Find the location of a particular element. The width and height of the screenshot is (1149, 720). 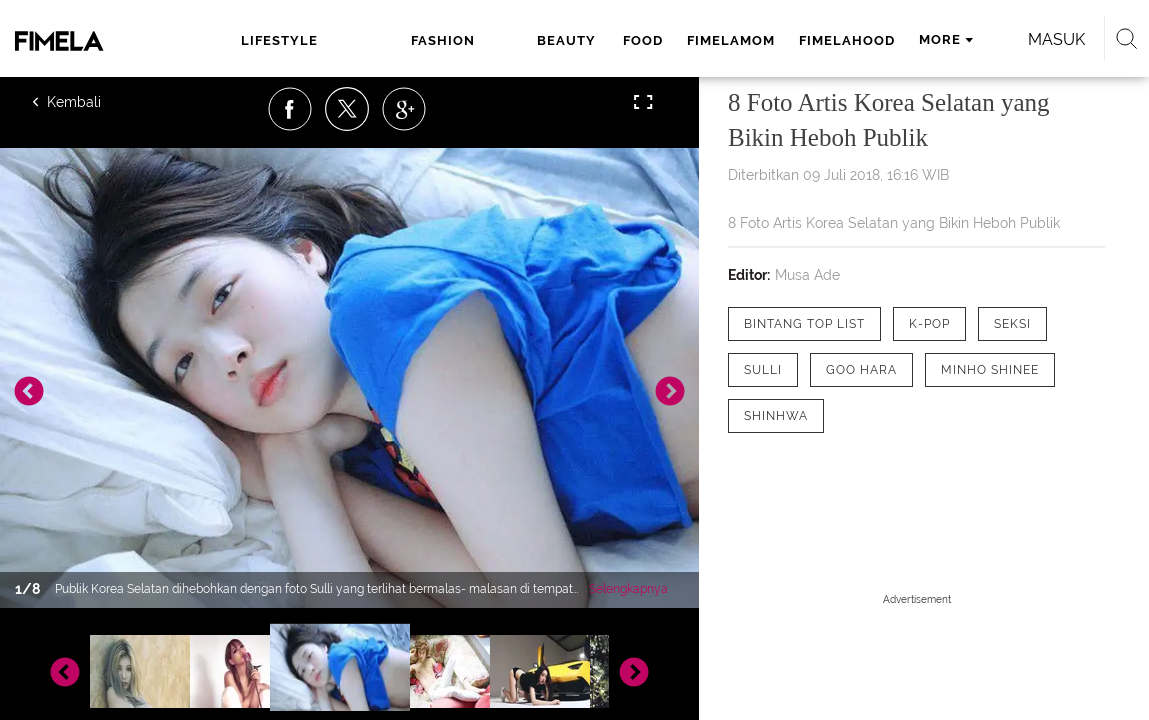

lifestyle is located at coordinates (259, 40).